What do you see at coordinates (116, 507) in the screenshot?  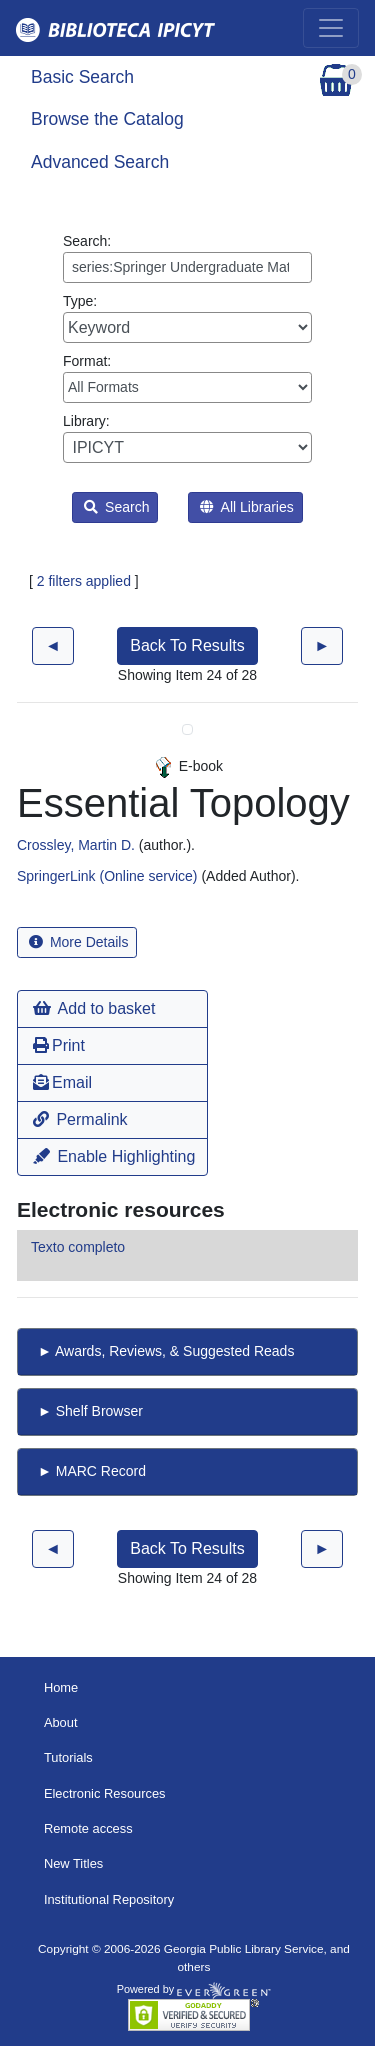 I see `Search` at bounding box center [116, 507].